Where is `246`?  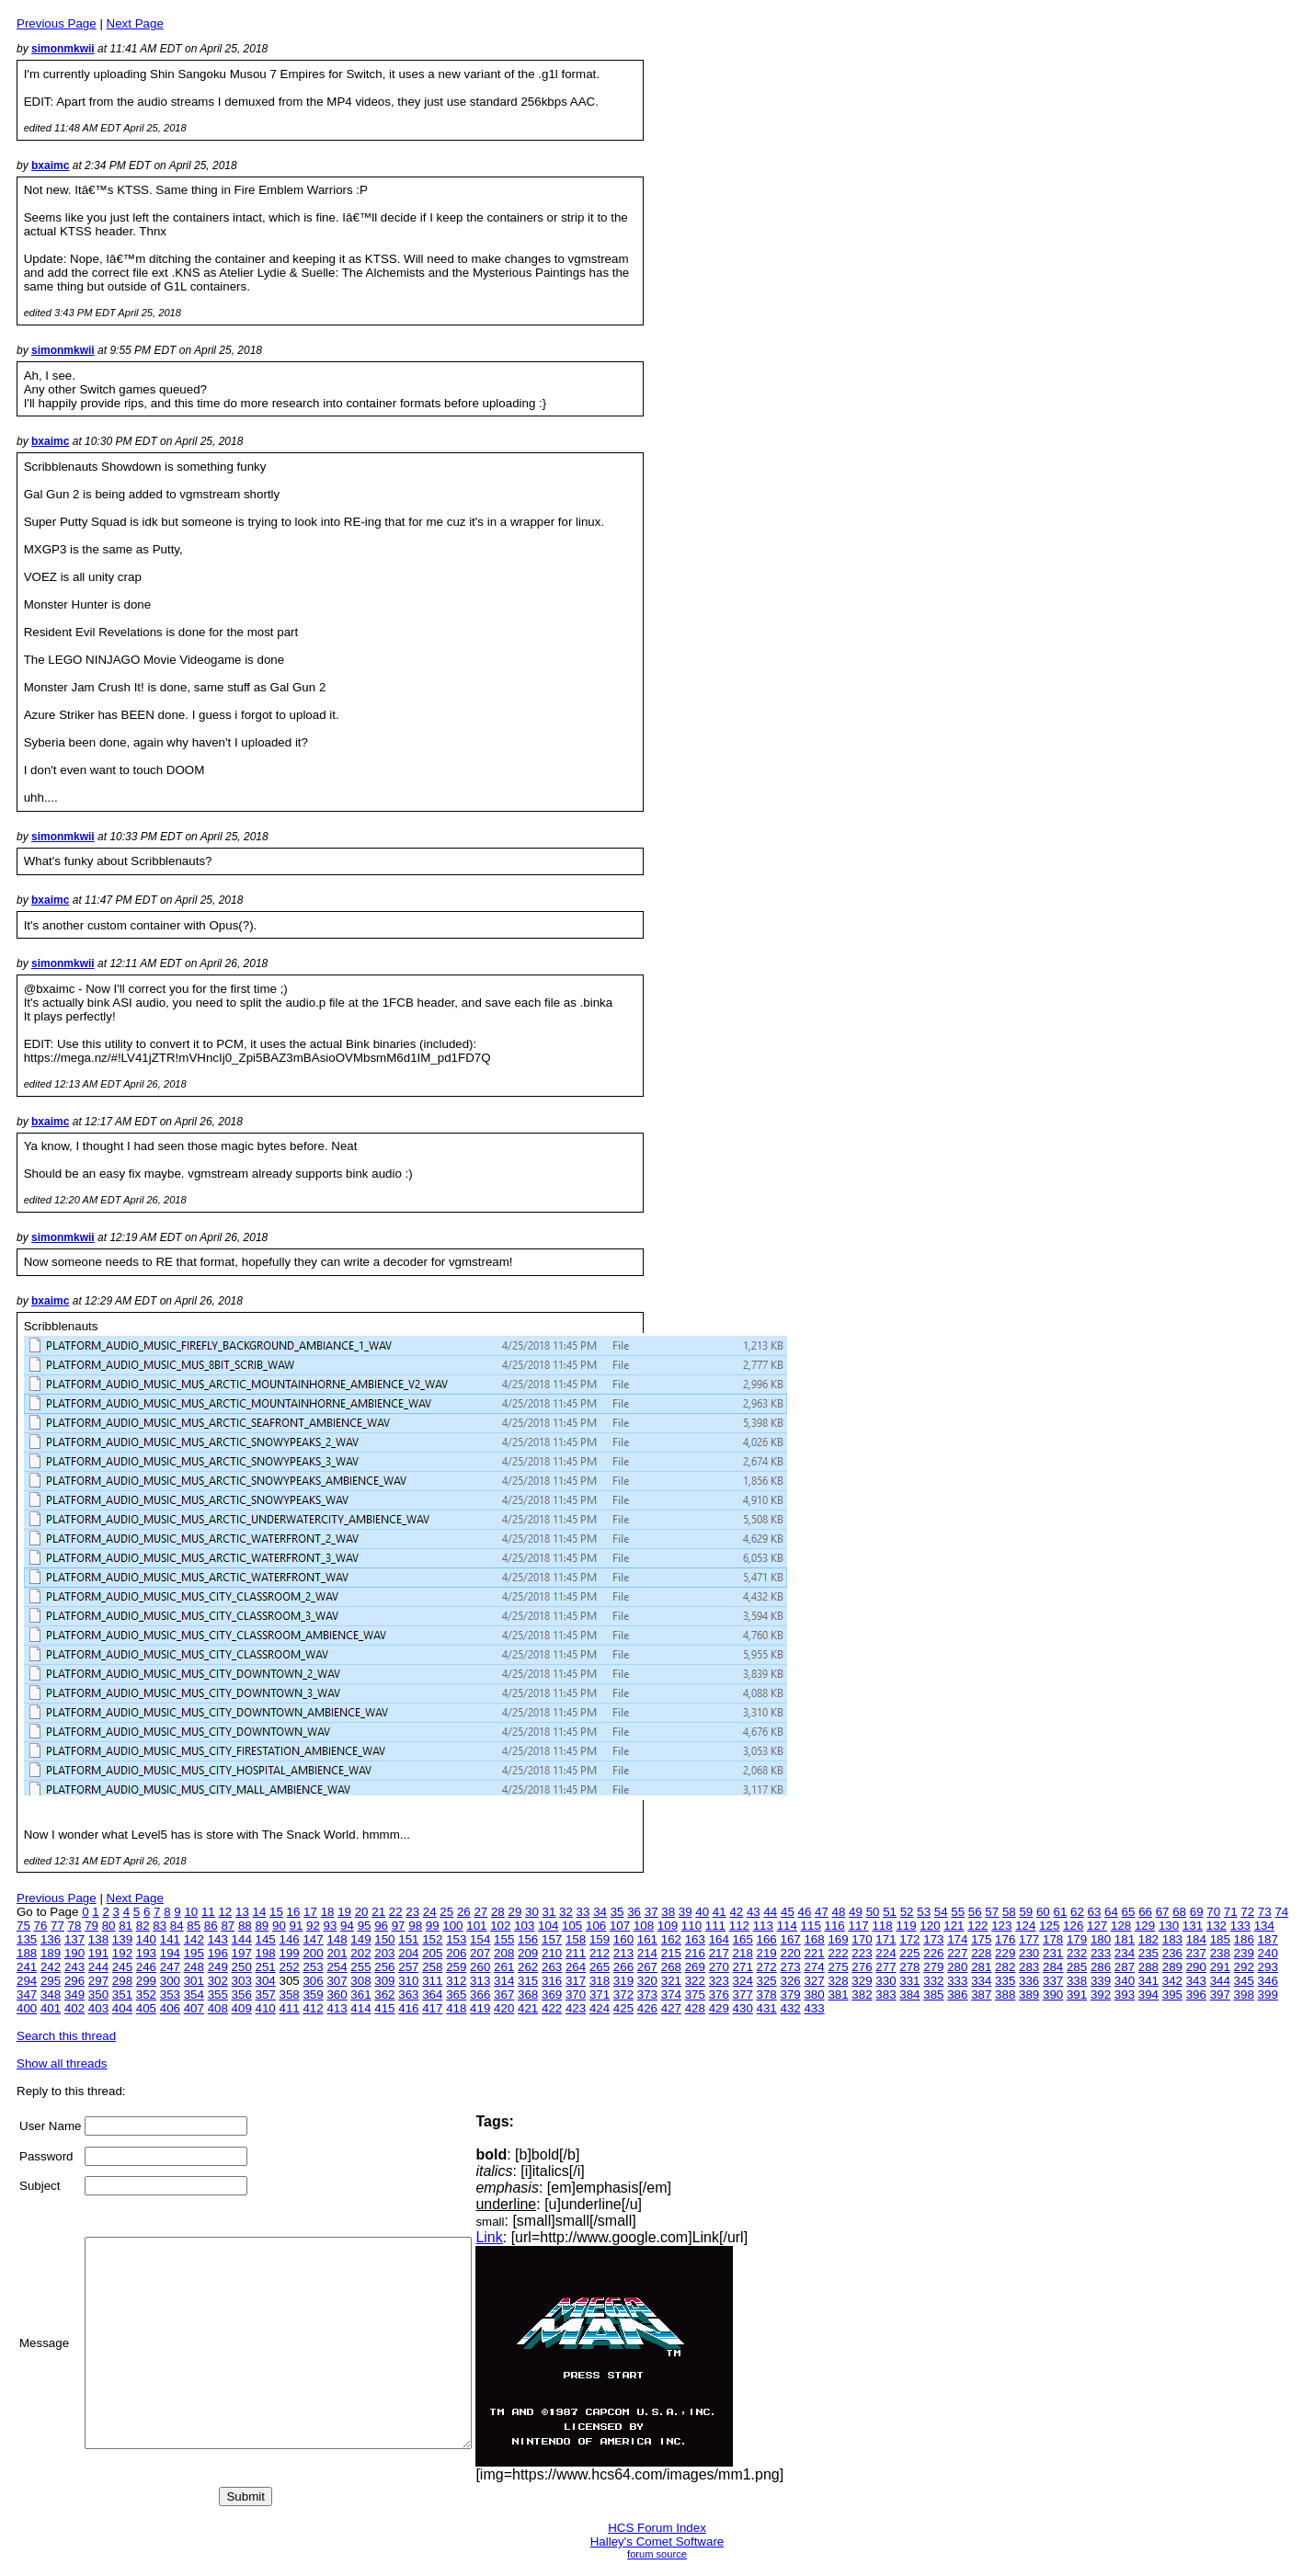 246 is located at coordinates (146, 1967).